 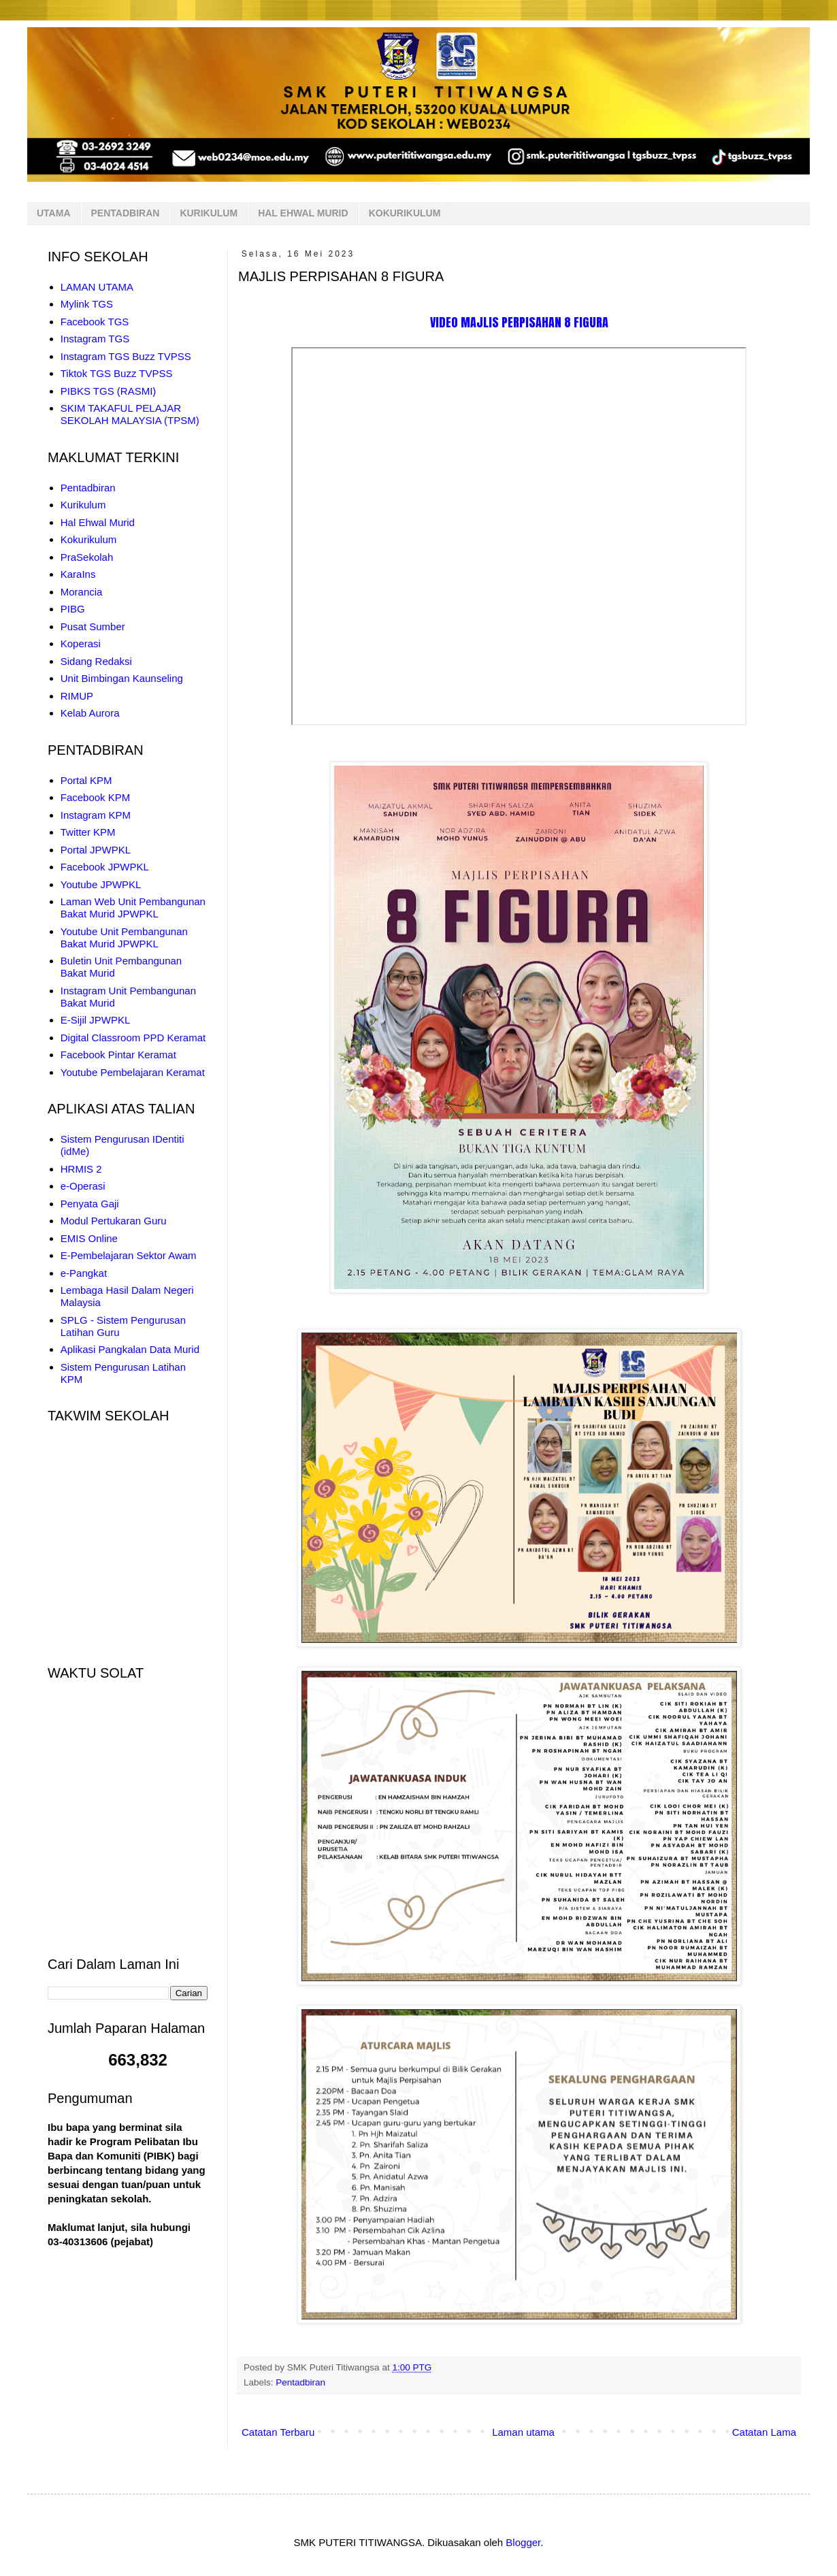 What do you see at coordinates (105, 867) in the screenshot?
I see `Facebook JPWPKL` at bounding box center [105, 867].